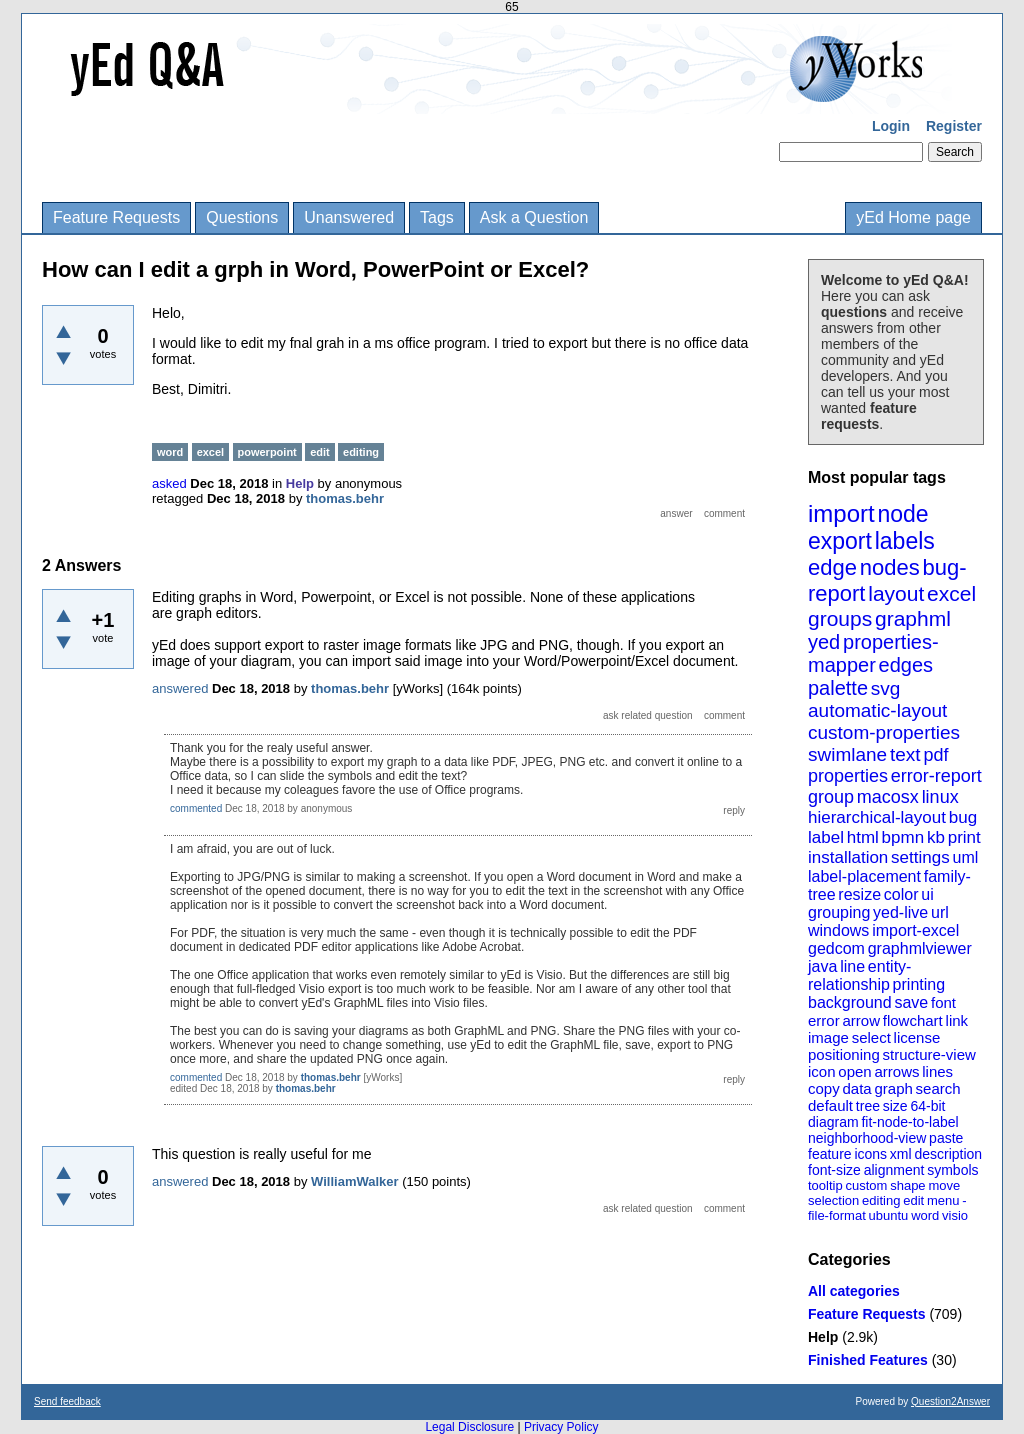 This screenshot has width=1024, height=1434. What do you see at coordinates (937, 1071) in the screenshot?
I see `lines` at bounding box center [937, 1071].